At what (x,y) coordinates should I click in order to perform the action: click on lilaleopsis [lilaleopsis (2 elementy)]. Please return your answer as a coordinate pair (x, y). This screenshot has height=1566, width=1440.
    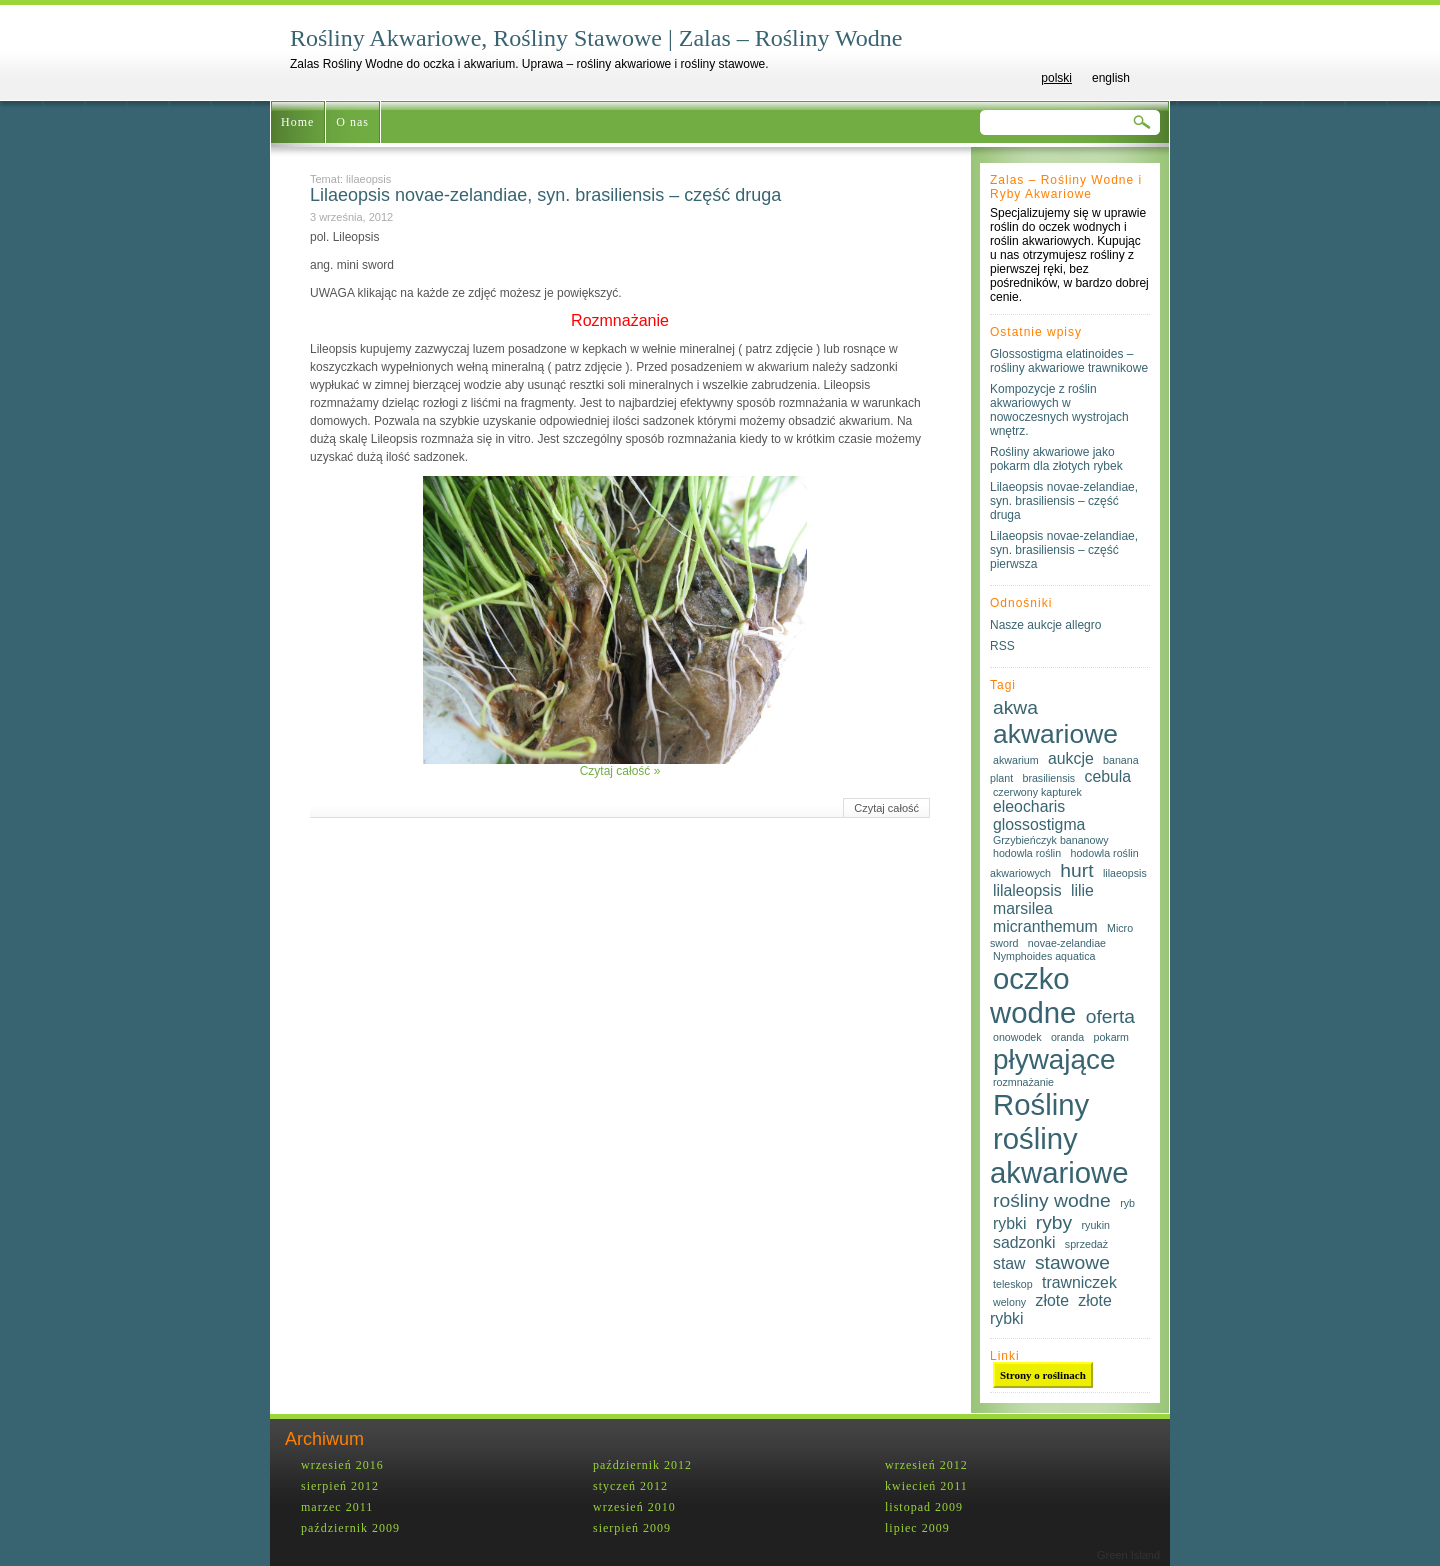
    Looking at the image, I should click on (1027, 890).